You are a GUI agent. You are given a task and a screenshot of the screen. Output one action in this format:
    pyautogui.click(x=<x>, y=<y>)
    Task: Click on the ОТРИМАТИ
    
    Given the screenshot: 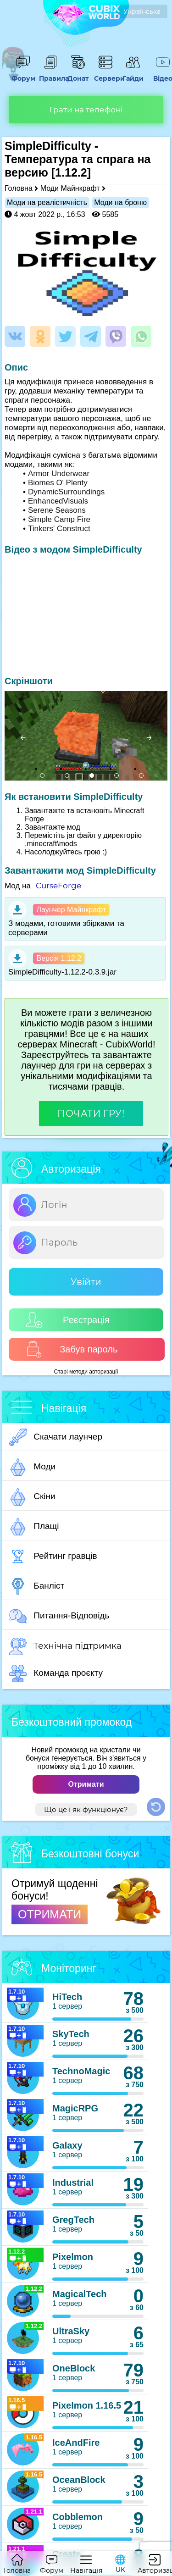 What is the action you would take?
    pyautogui.click(x=49, y=1914)
    